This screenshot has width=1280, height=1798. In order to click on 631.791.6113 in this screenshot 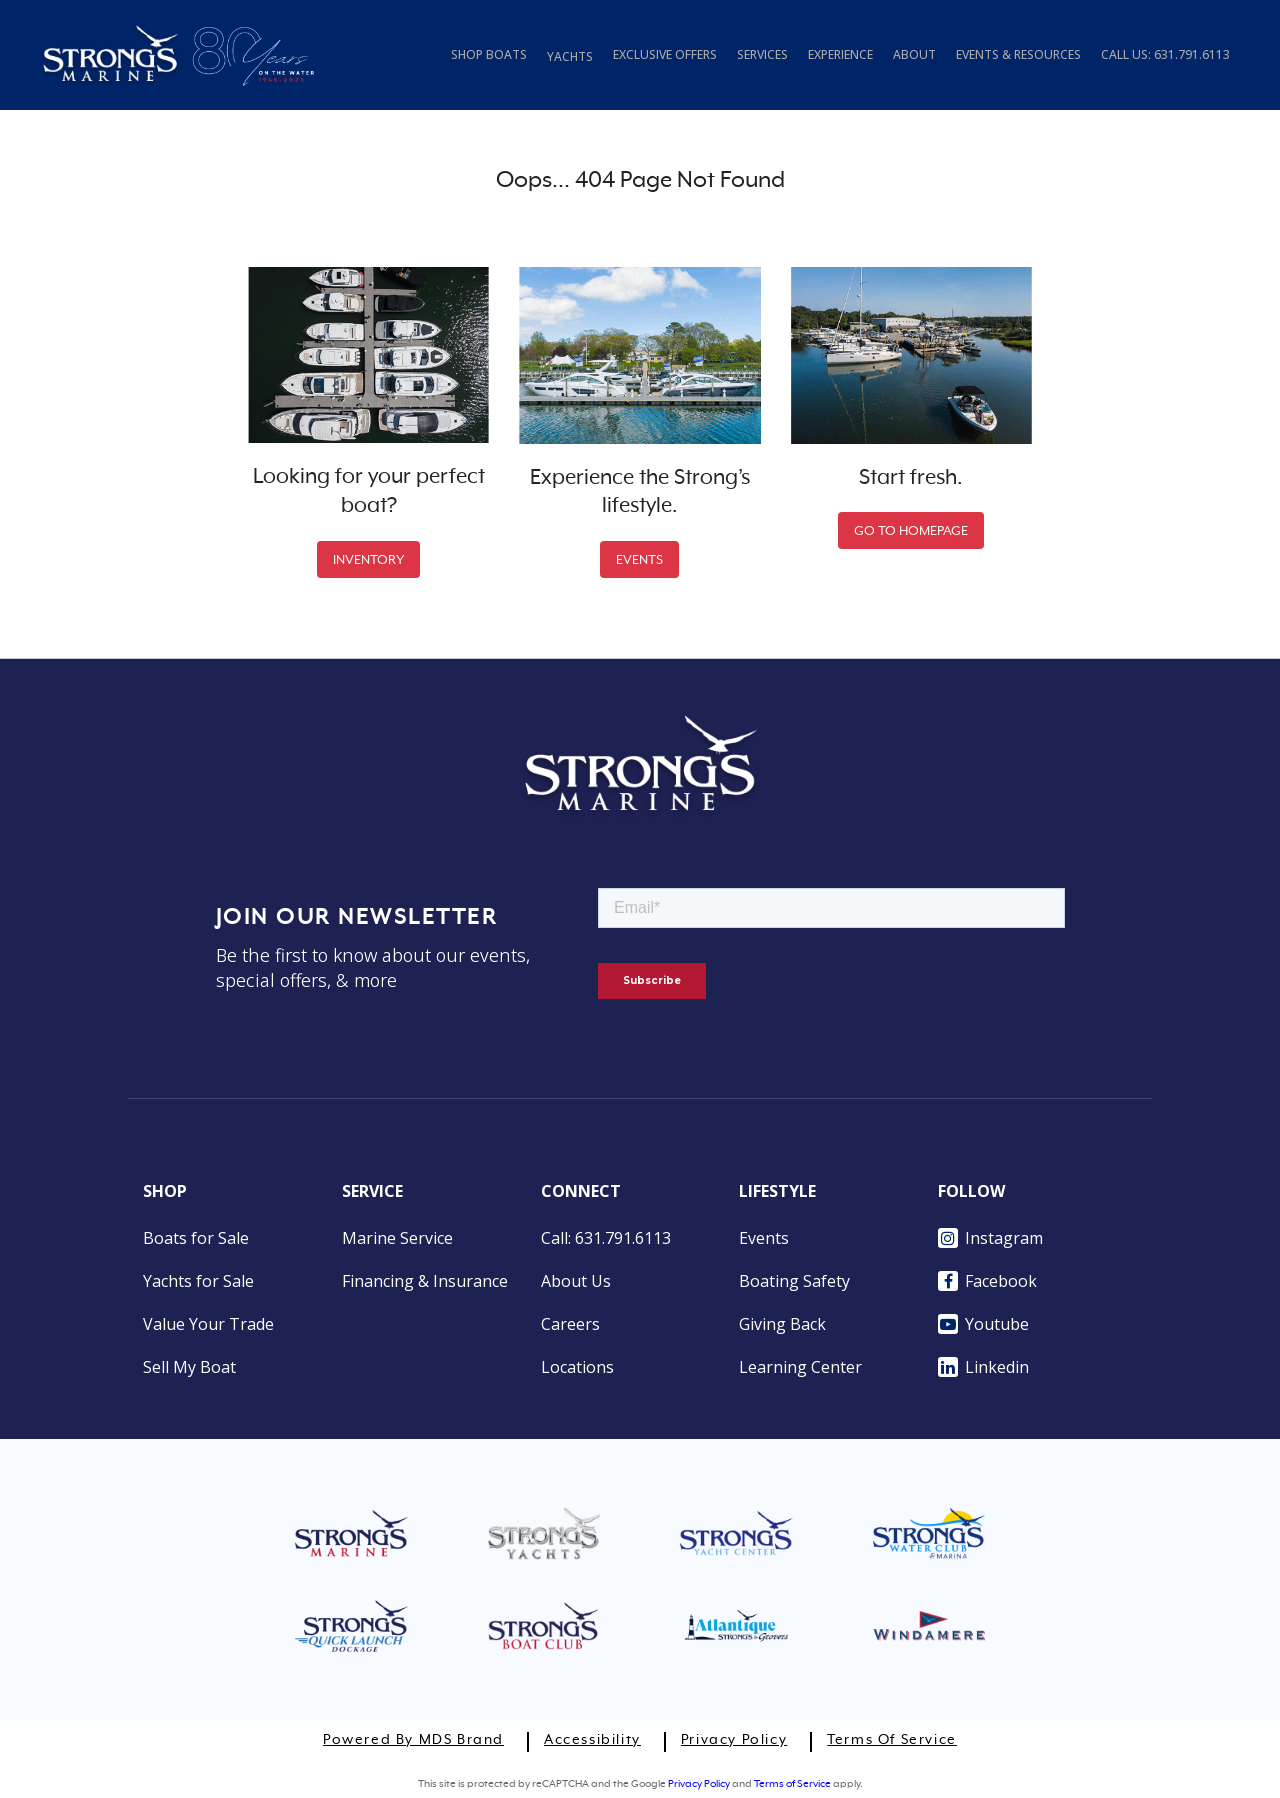, I will do `click(1192, 54)`.